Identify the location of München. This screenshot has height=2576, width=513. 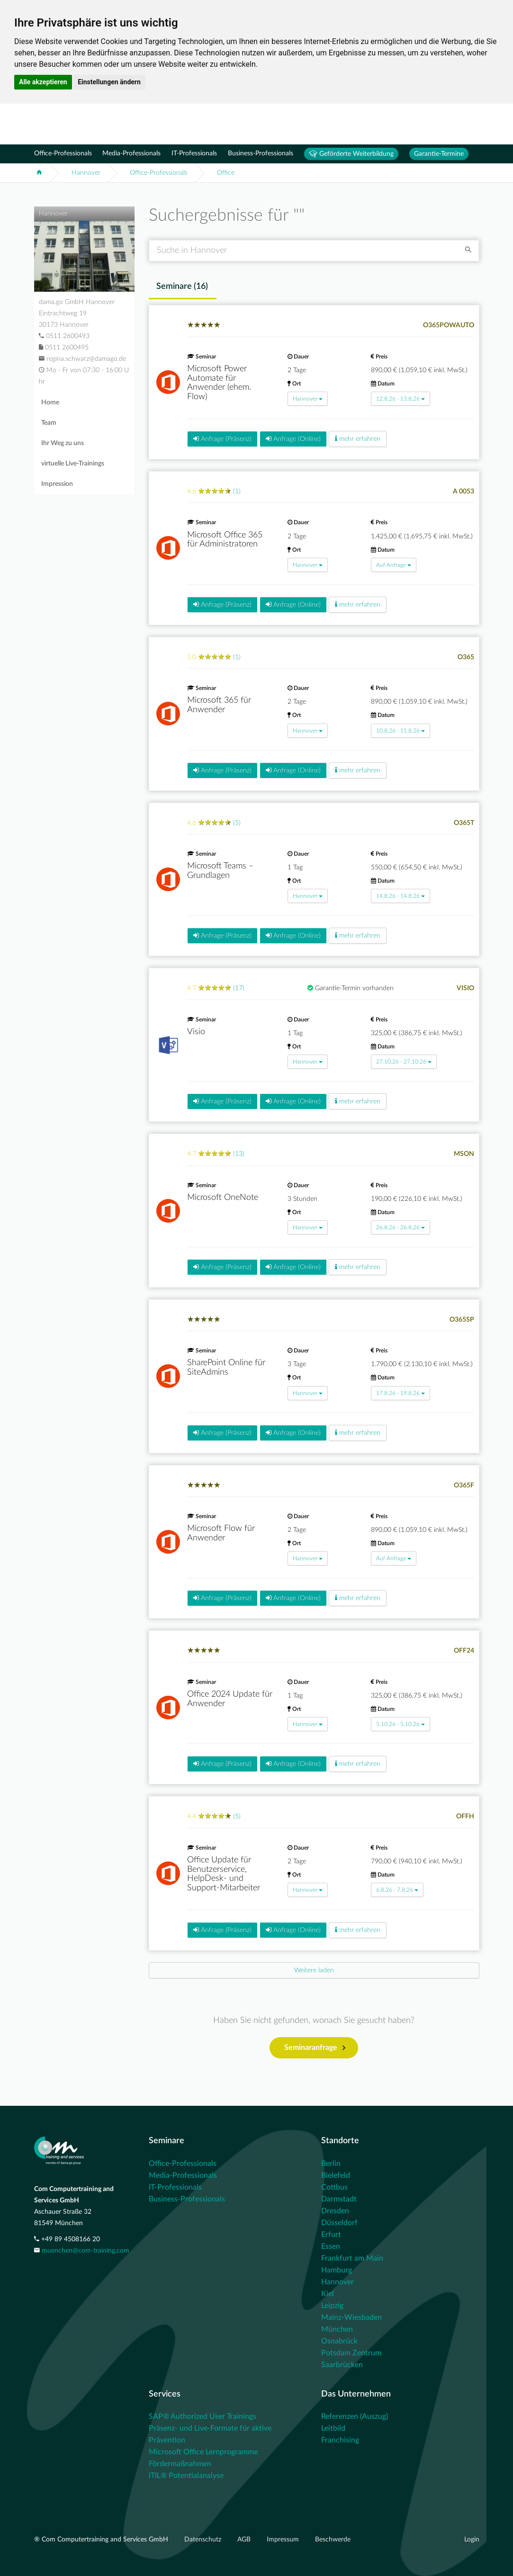
(337, 2329).